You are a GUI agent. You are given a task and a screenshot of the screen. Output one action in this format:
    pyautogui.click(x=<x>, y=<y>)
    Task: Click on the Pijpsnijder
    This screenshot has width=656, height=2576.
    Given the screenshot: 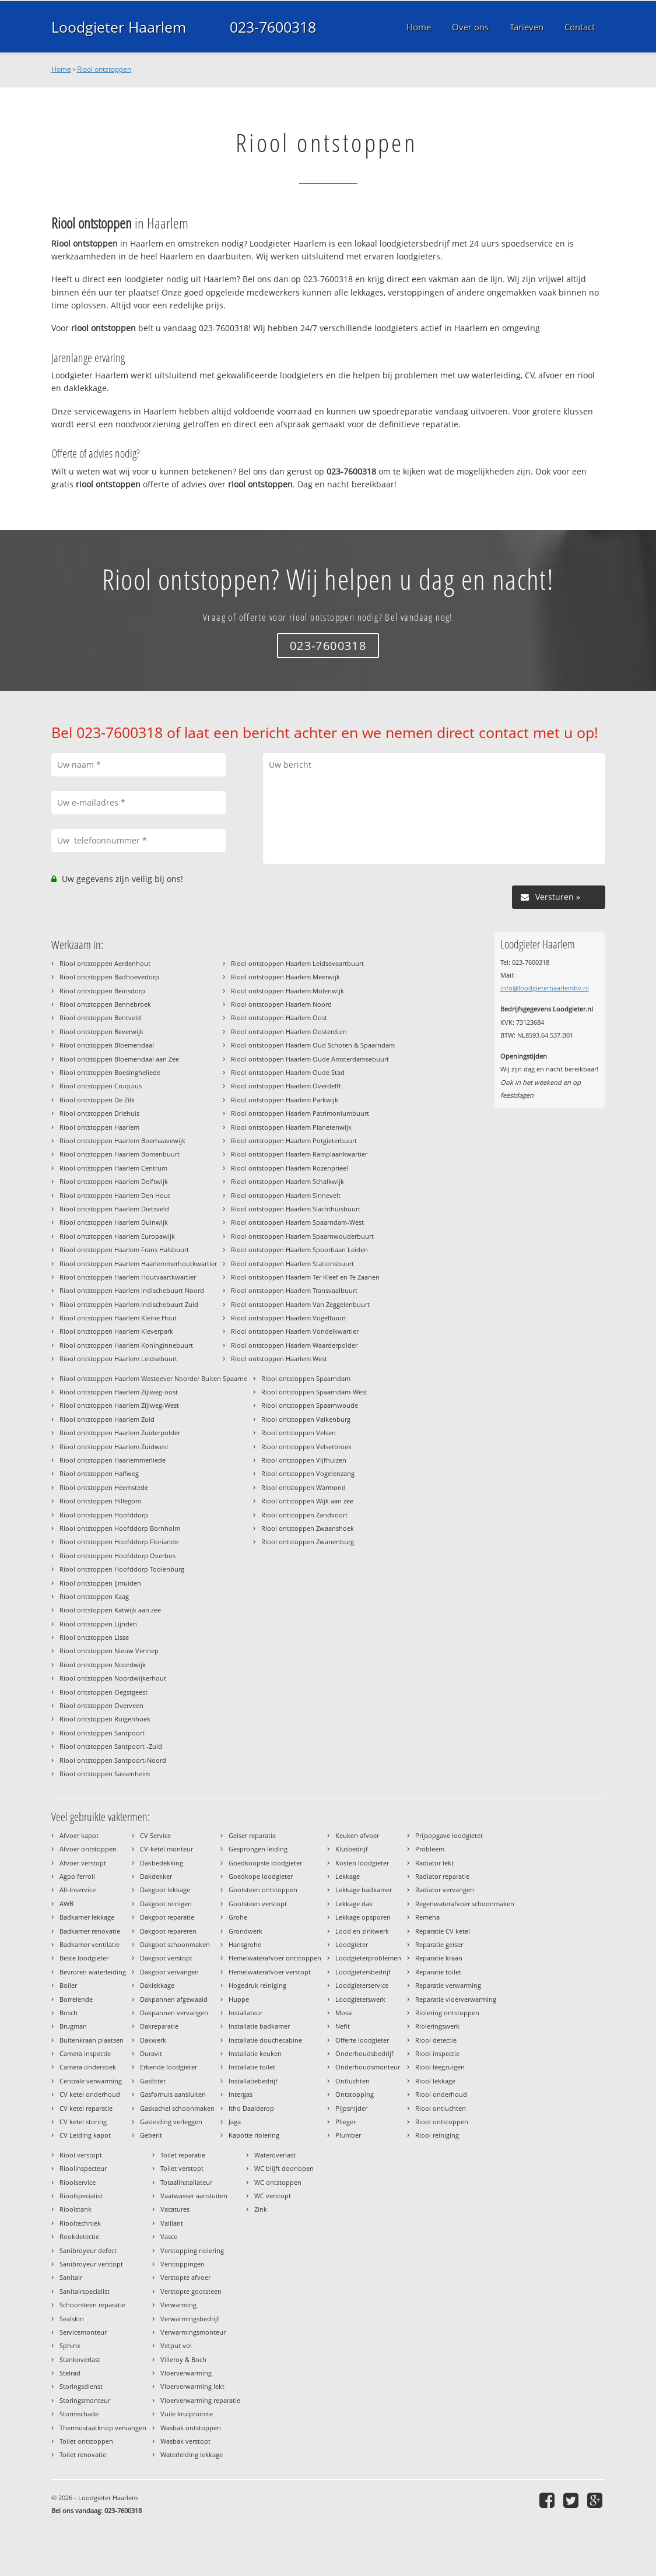 What is the action you would take?
    pyautogui.click(x=351, y=2108)
    